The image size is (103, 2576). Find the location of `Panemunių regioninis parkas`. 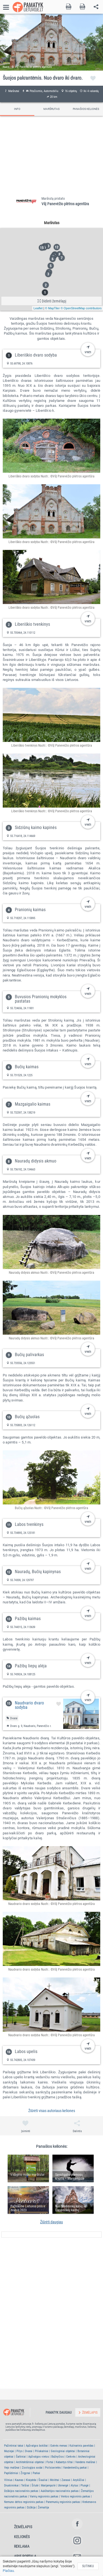

Panemunių regioninis parkas is located at coordinates (63, 2502).